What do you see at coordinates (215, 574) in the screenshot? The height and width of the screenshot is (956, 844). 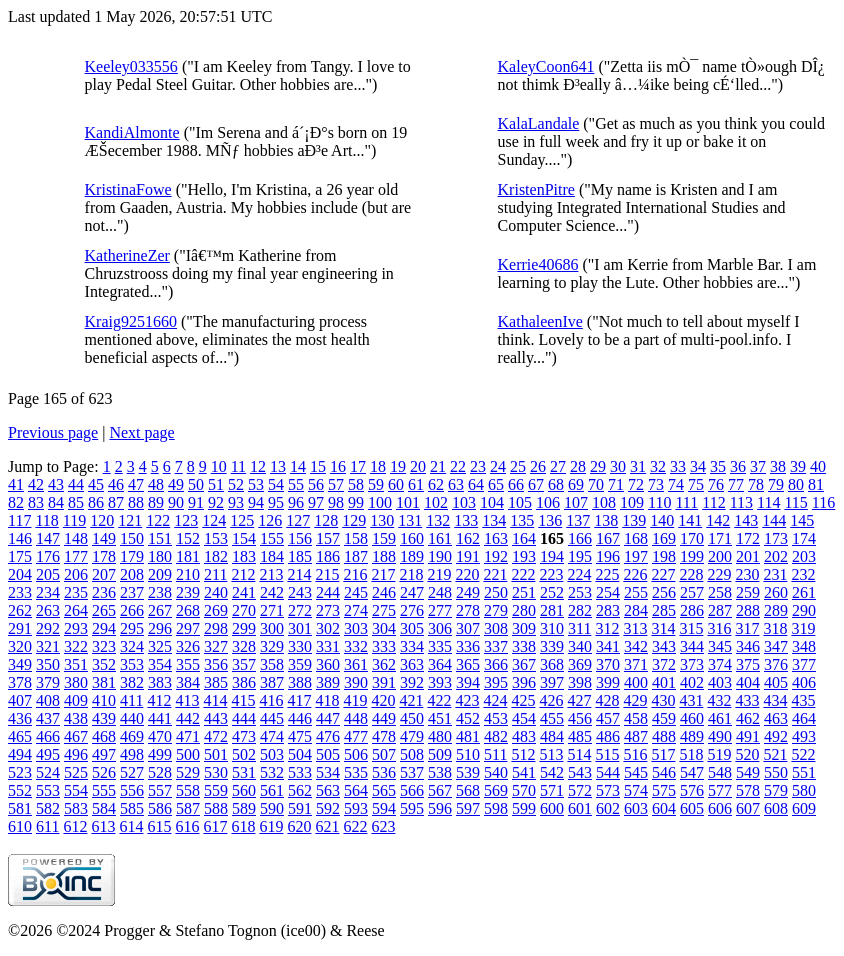 I see `211` at bounding box center [215, 574].